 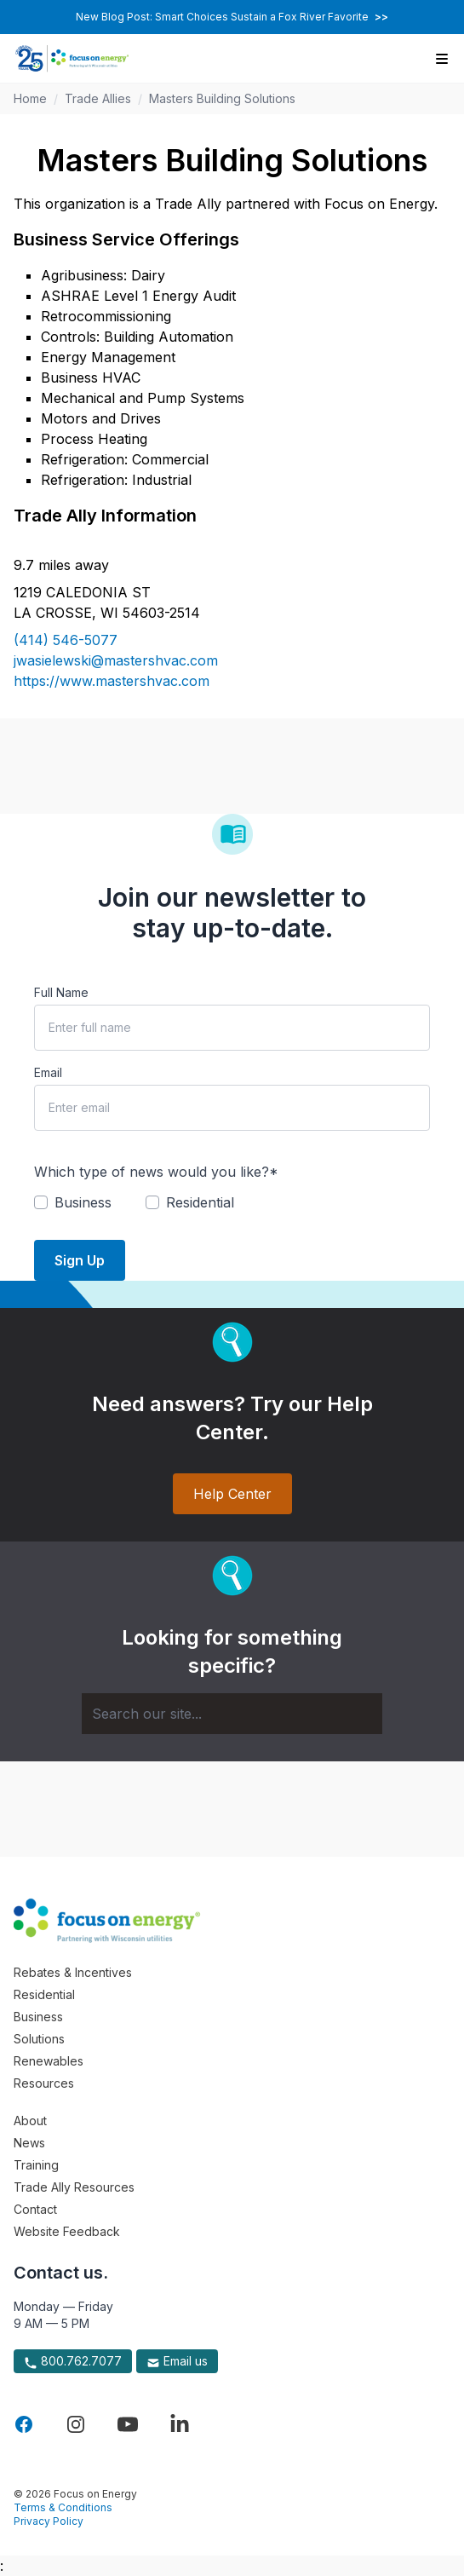 What do you see at coordinates (76, 2424) in the screenshot?
I see `[Visit Focus On Energy on Instagram]` at bounding box center [76, 2424].